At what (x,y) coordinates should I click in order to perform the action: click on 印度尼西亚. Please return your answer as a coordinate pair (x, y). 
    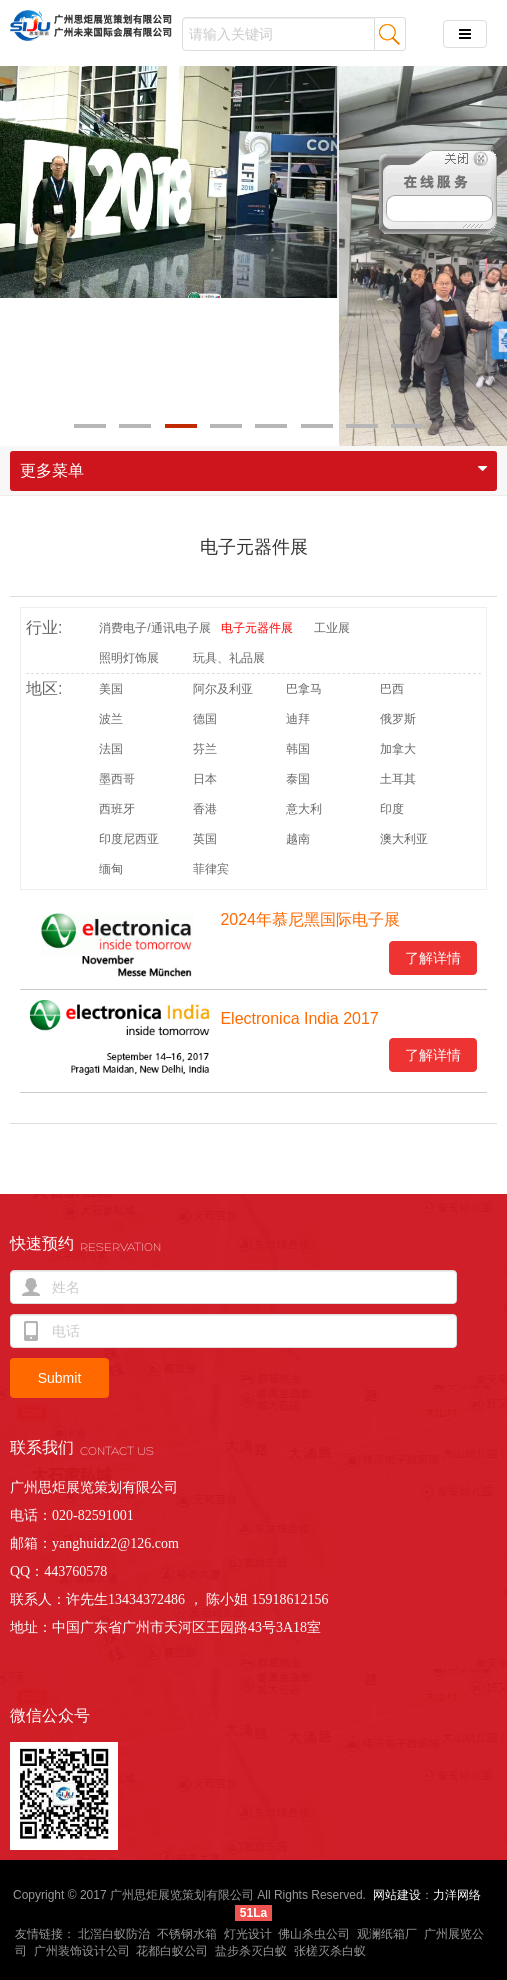
    Looking at the image, I should click on (129, 839).